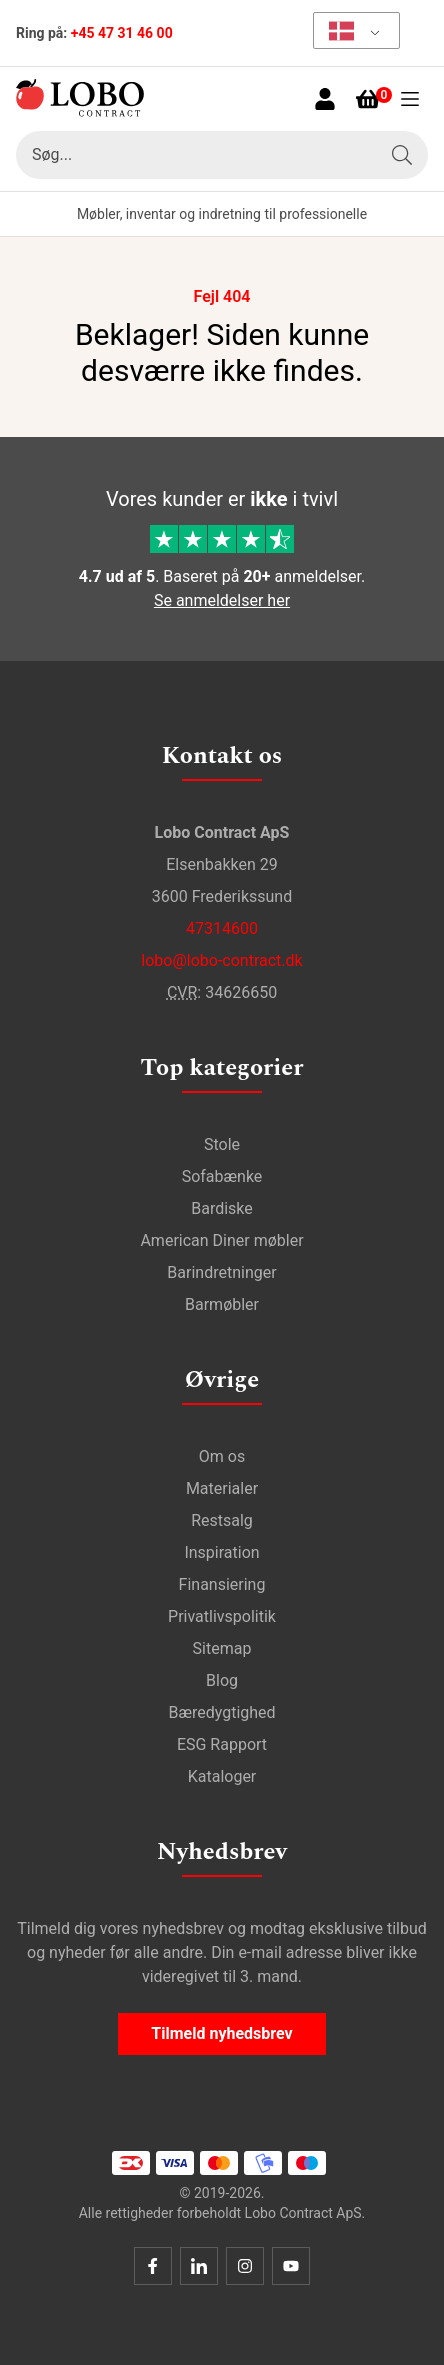 The image size is (444, 2365). Describe the element at coordinates (222, 1456) in the screenshot. I see `Om os` at that location.